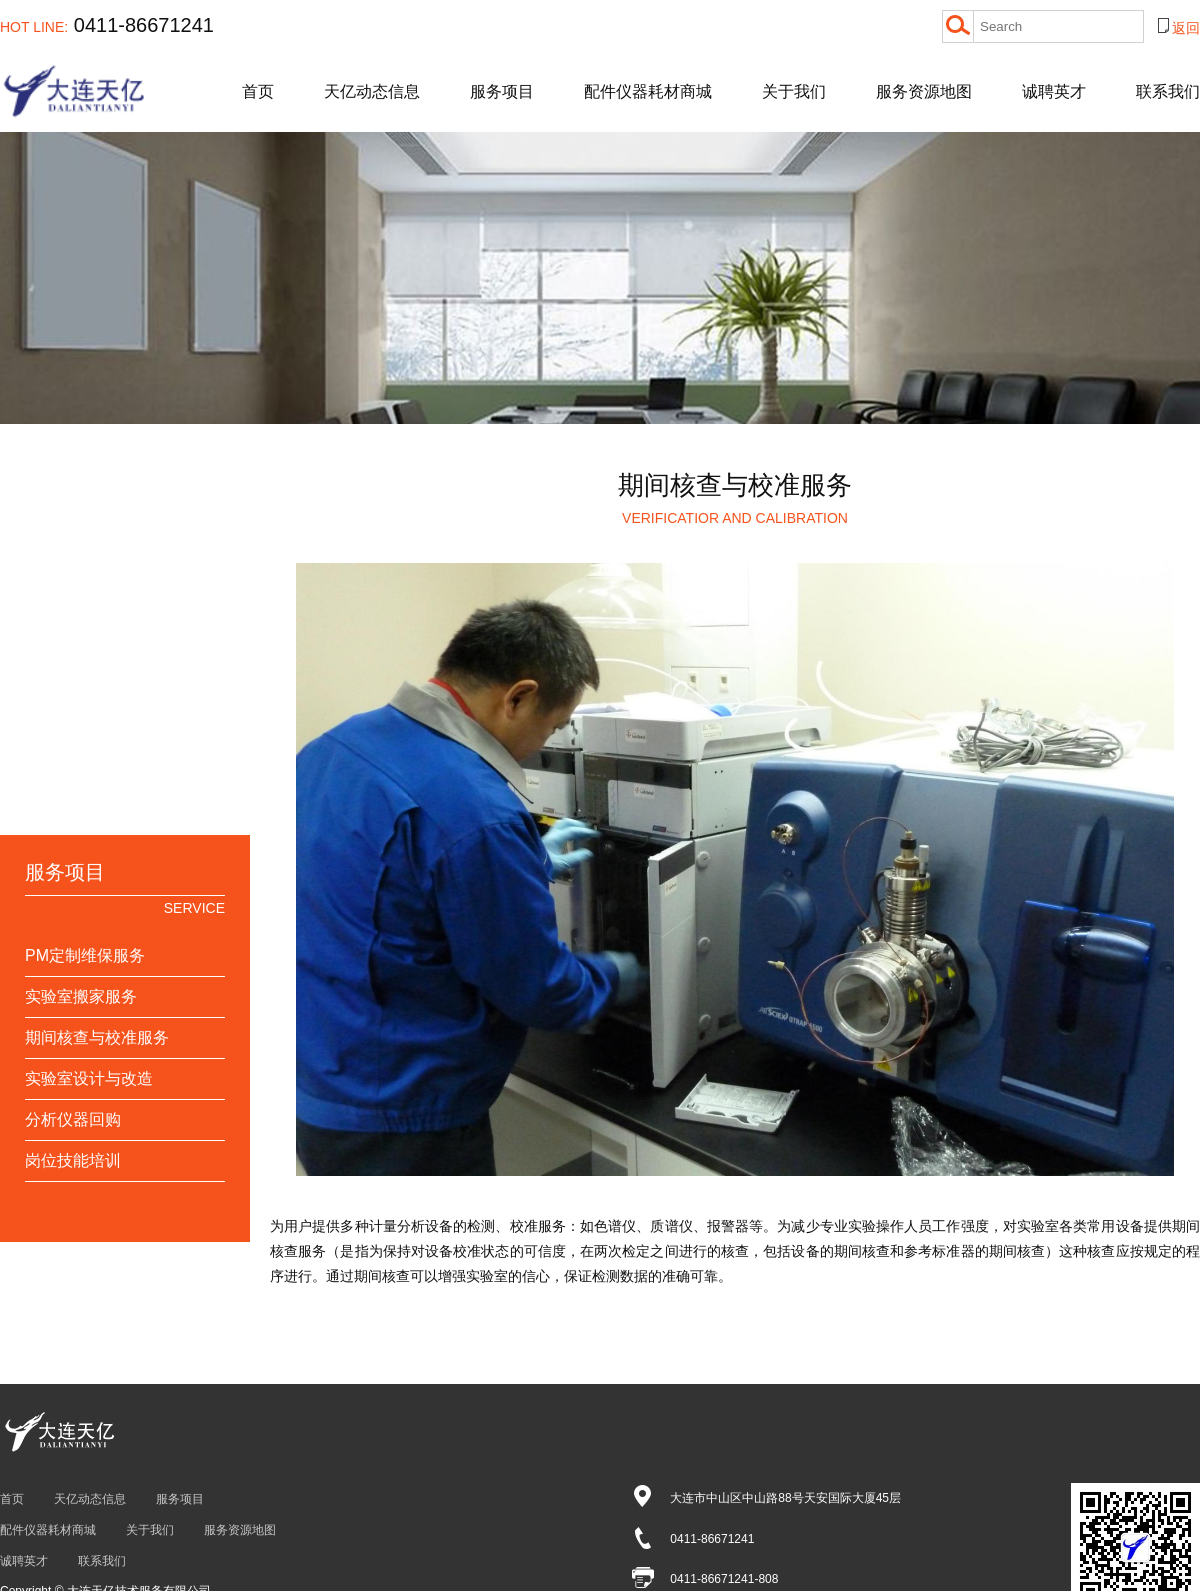 The width and height of the screenshot is (1200, 1591). I want to click on 配件仪器耗材商城, so click(648, 91).